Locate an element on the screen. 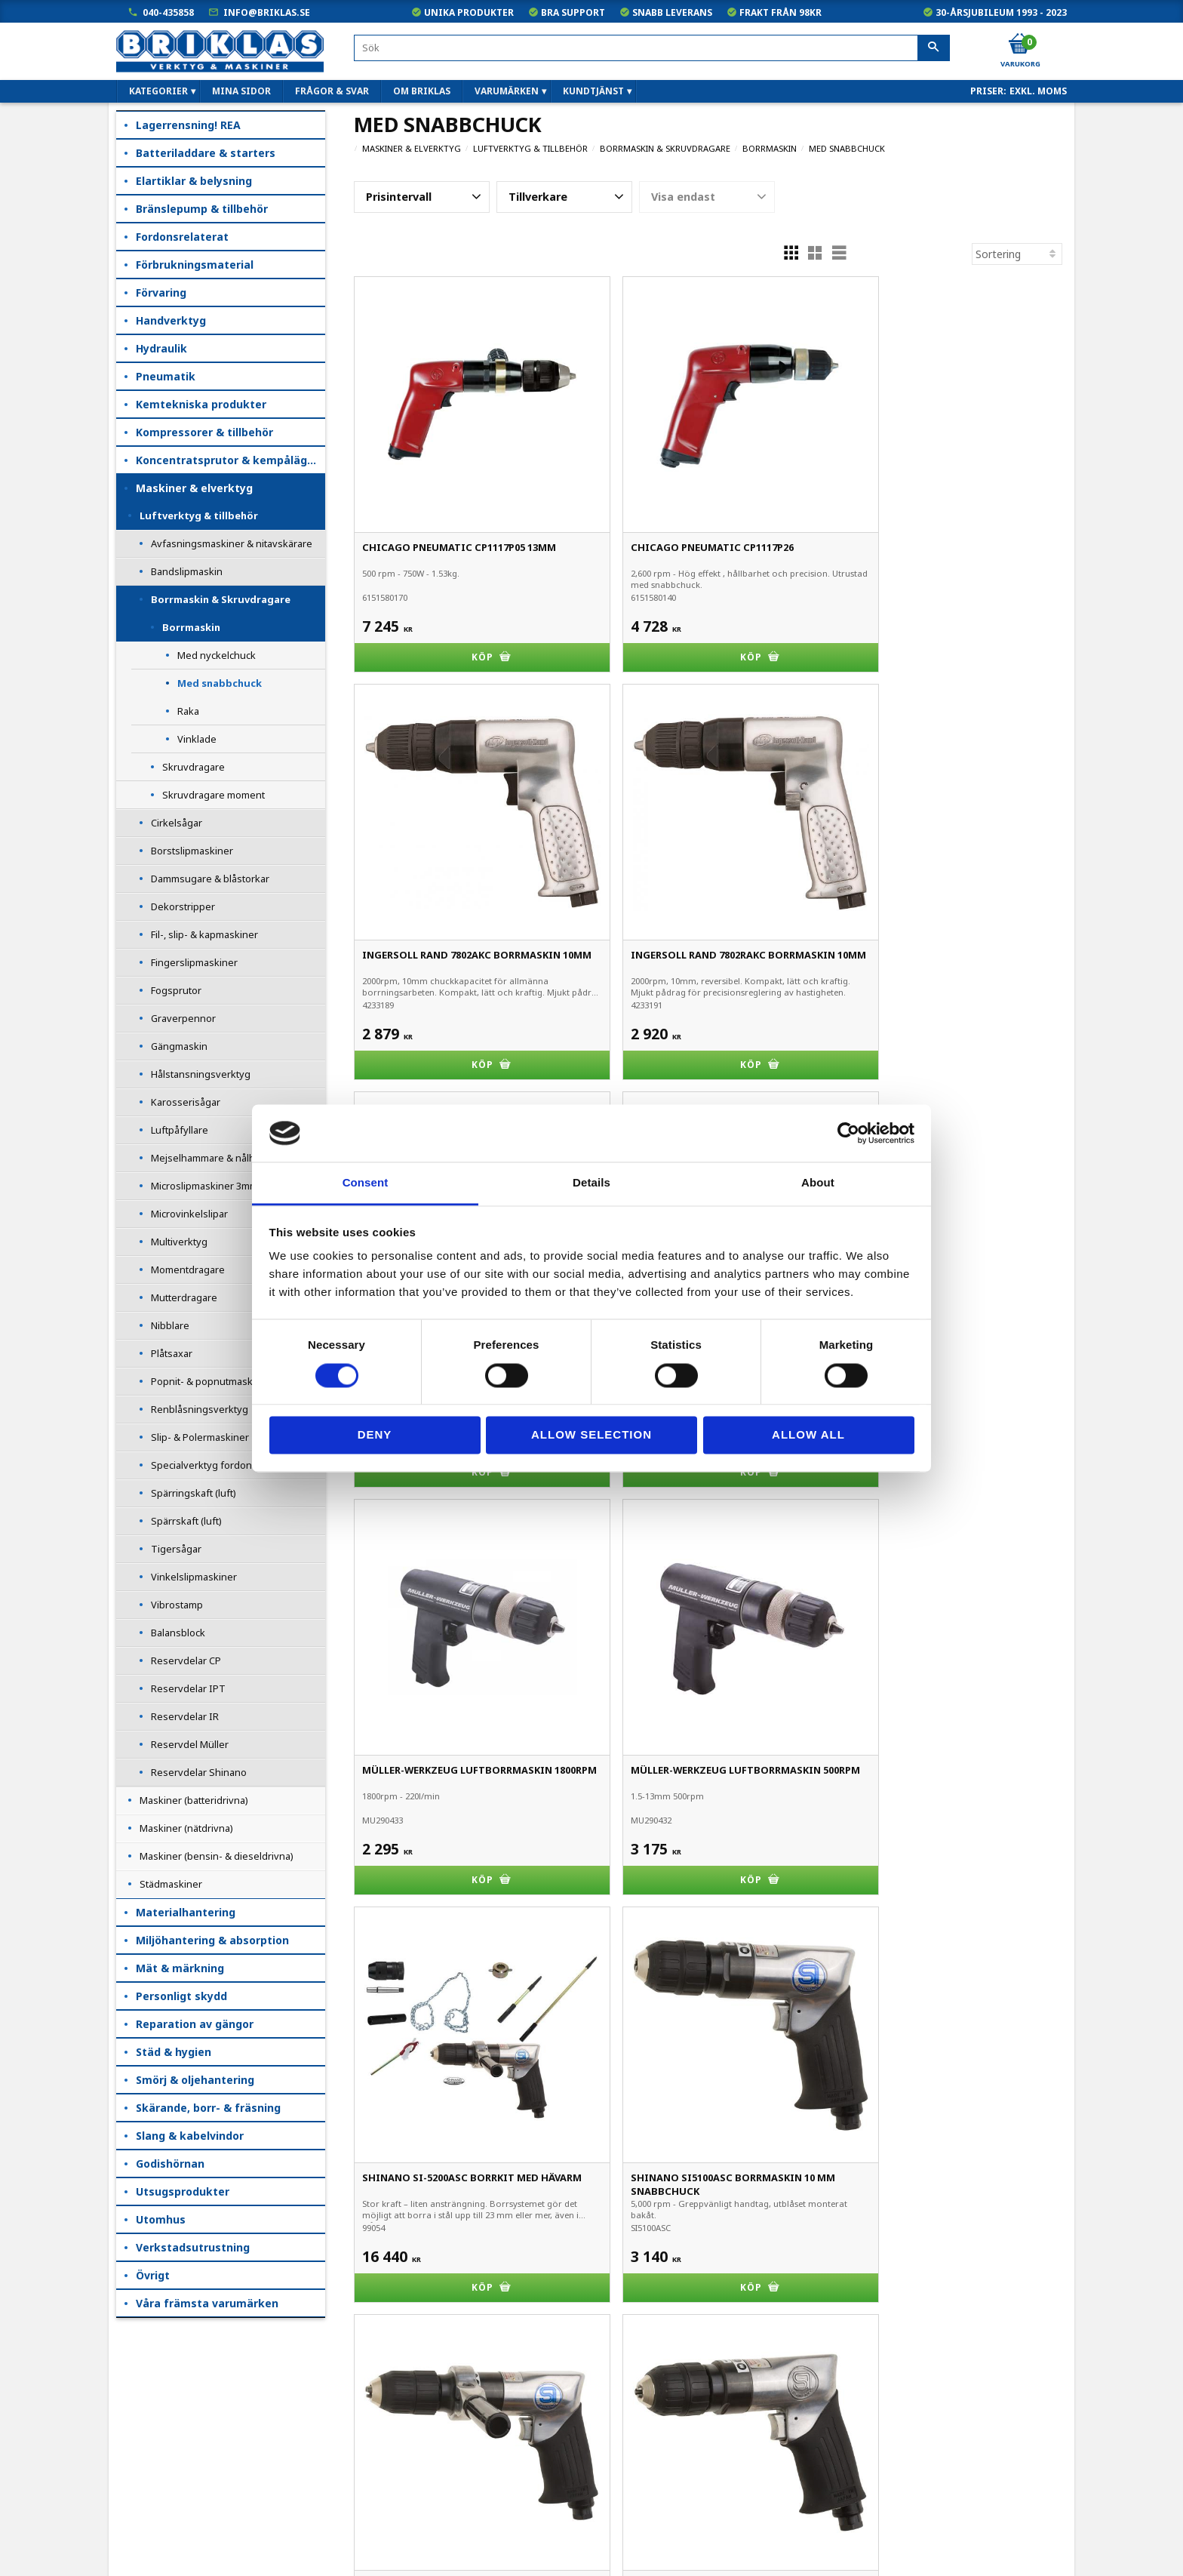 This screenshot has height=2576, width=1183. Cirkelsågar [menuitem] is located at coordinates (176, 822).